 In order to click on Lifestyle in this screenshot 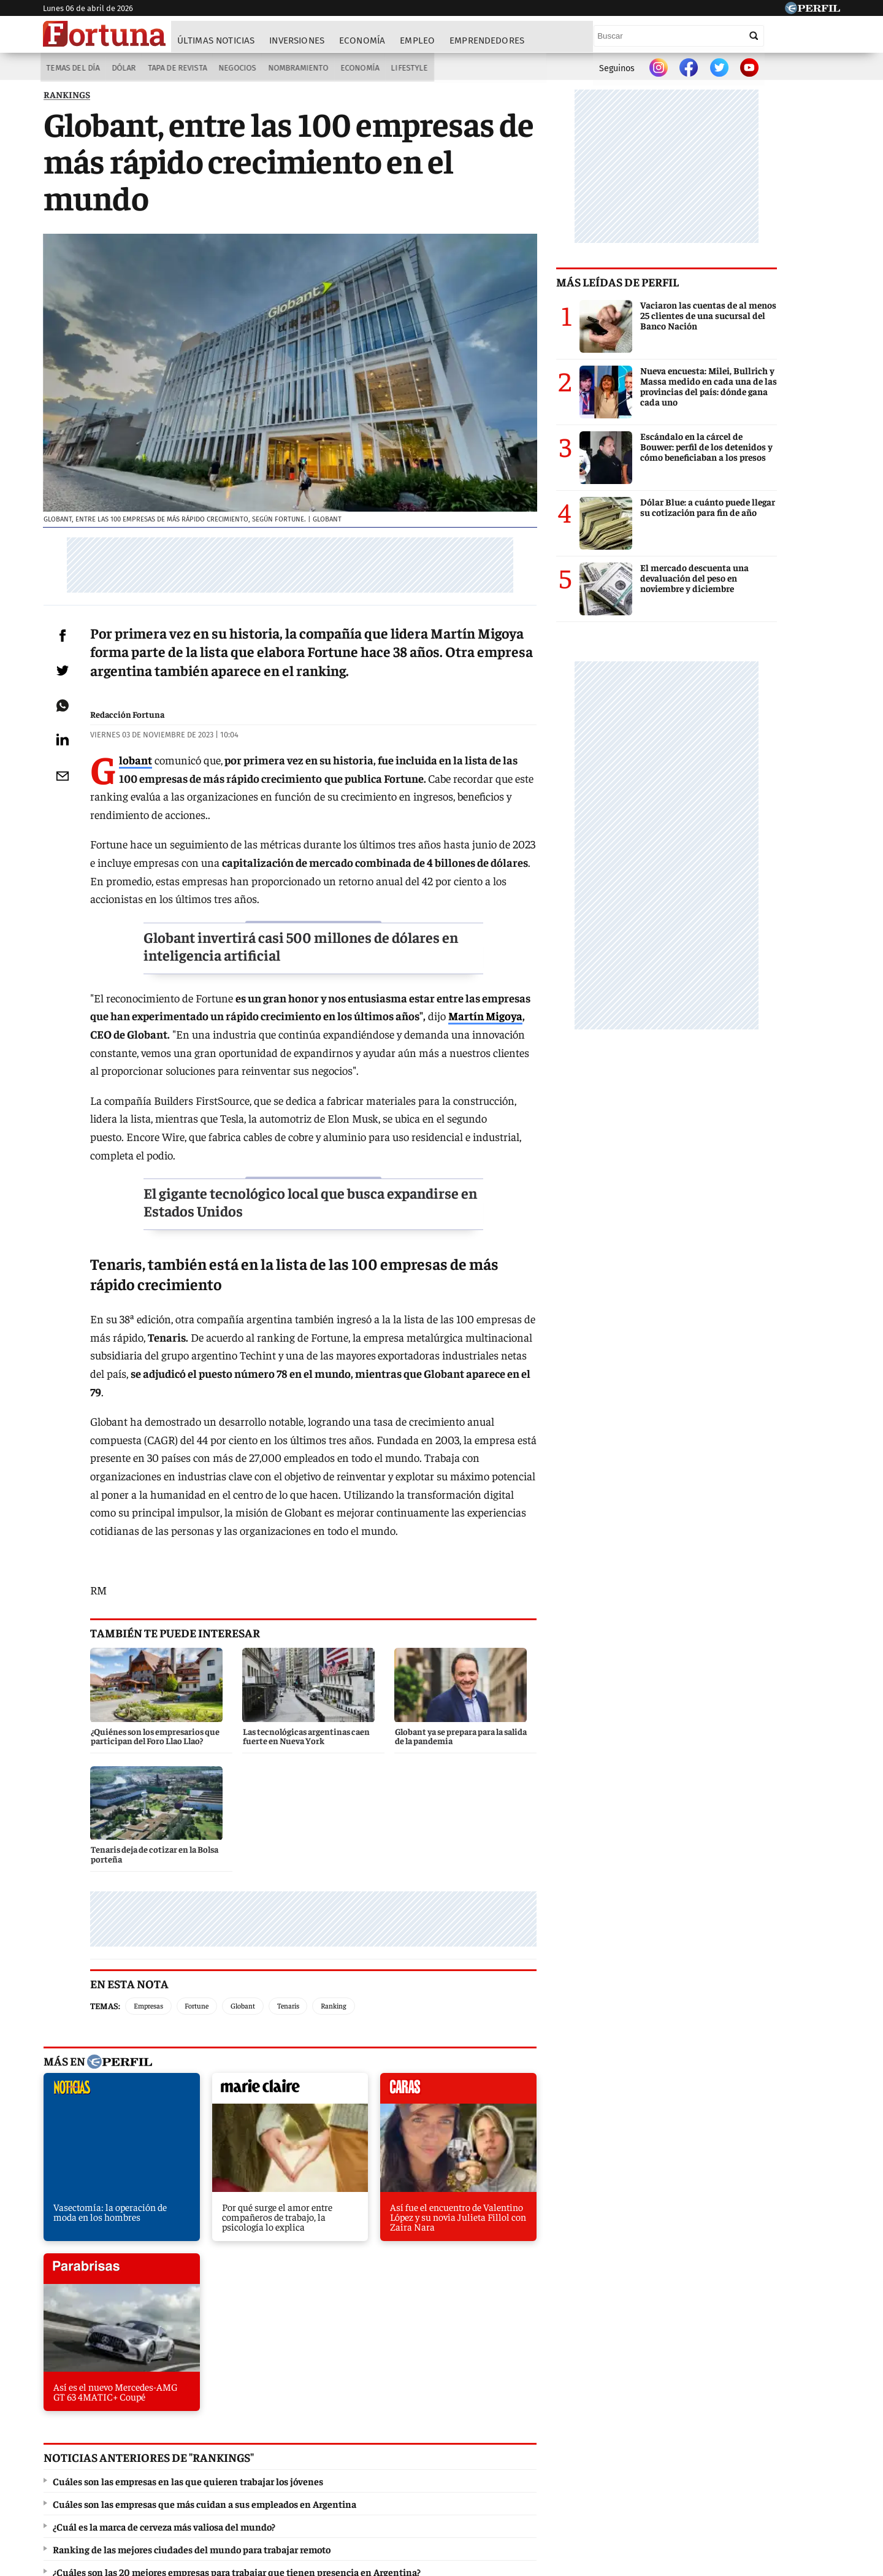, I will do `click(411, 68)`.